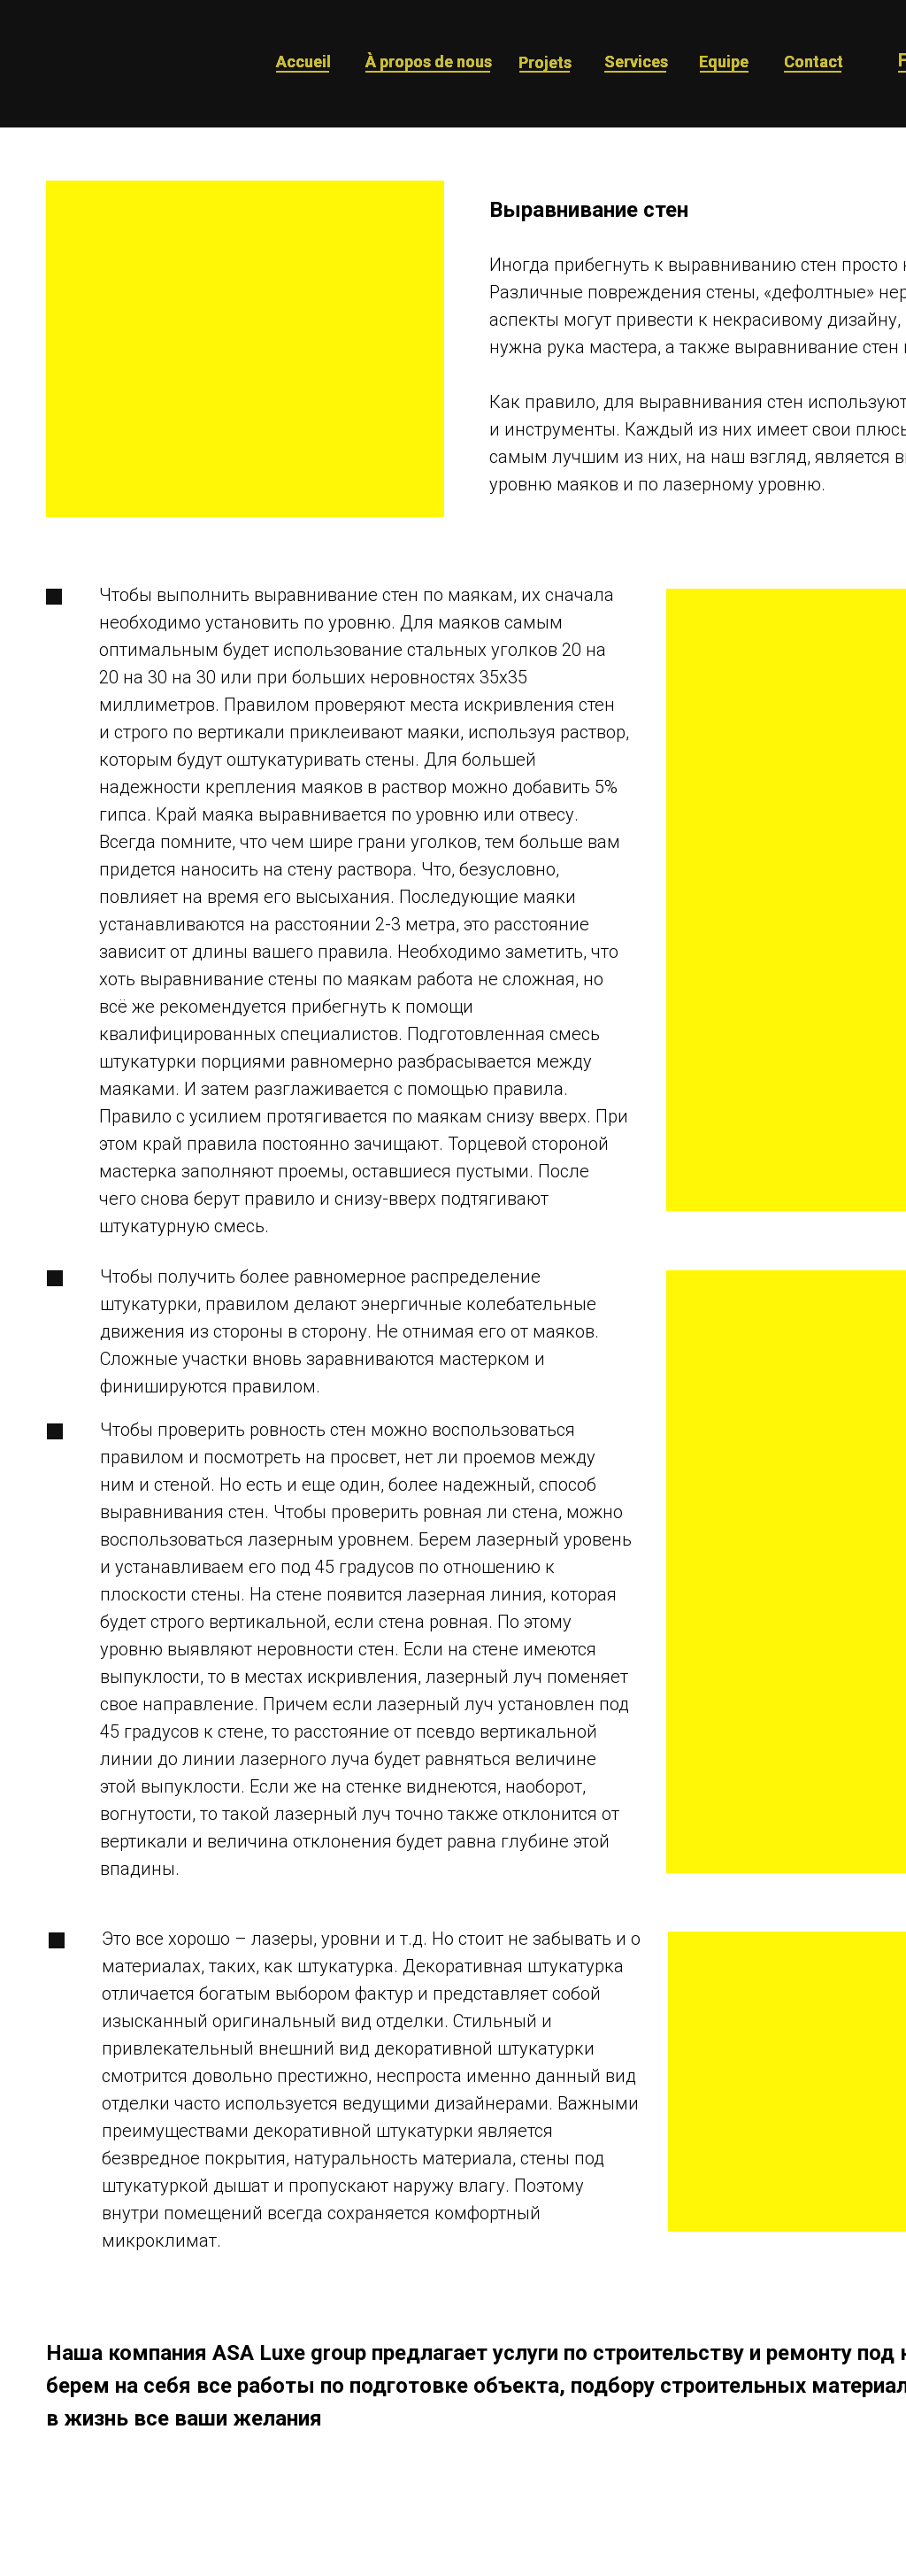 This screenshot has width=906, height=2576. Describe the element at coordinates (428, 61) in the screenshot. I see `À propos de nous` at that location.